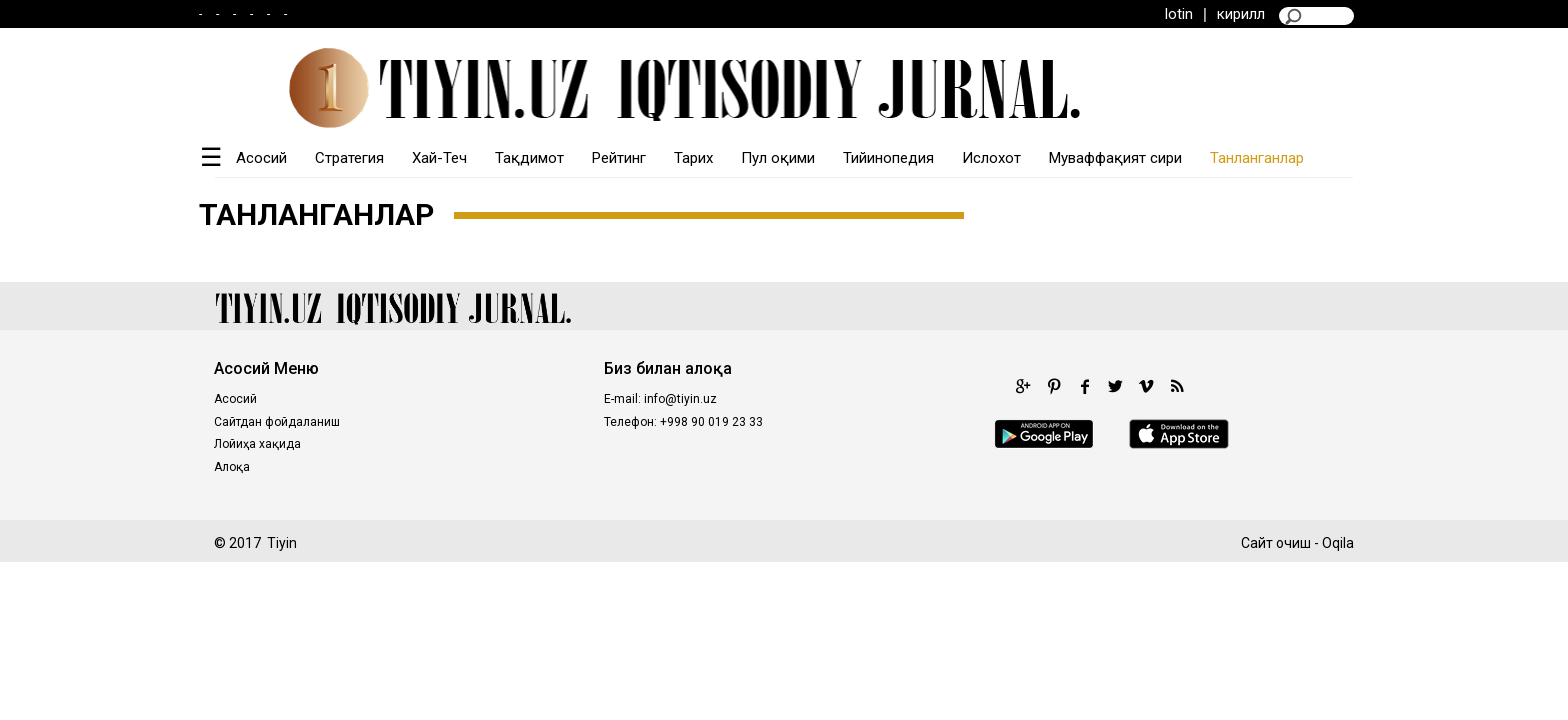 The height and width of the screenshot is (720, 1568). What do you see at coordinates (334, 508) in the screenshot?
I see `poltar` at bounding box center [334, 508].